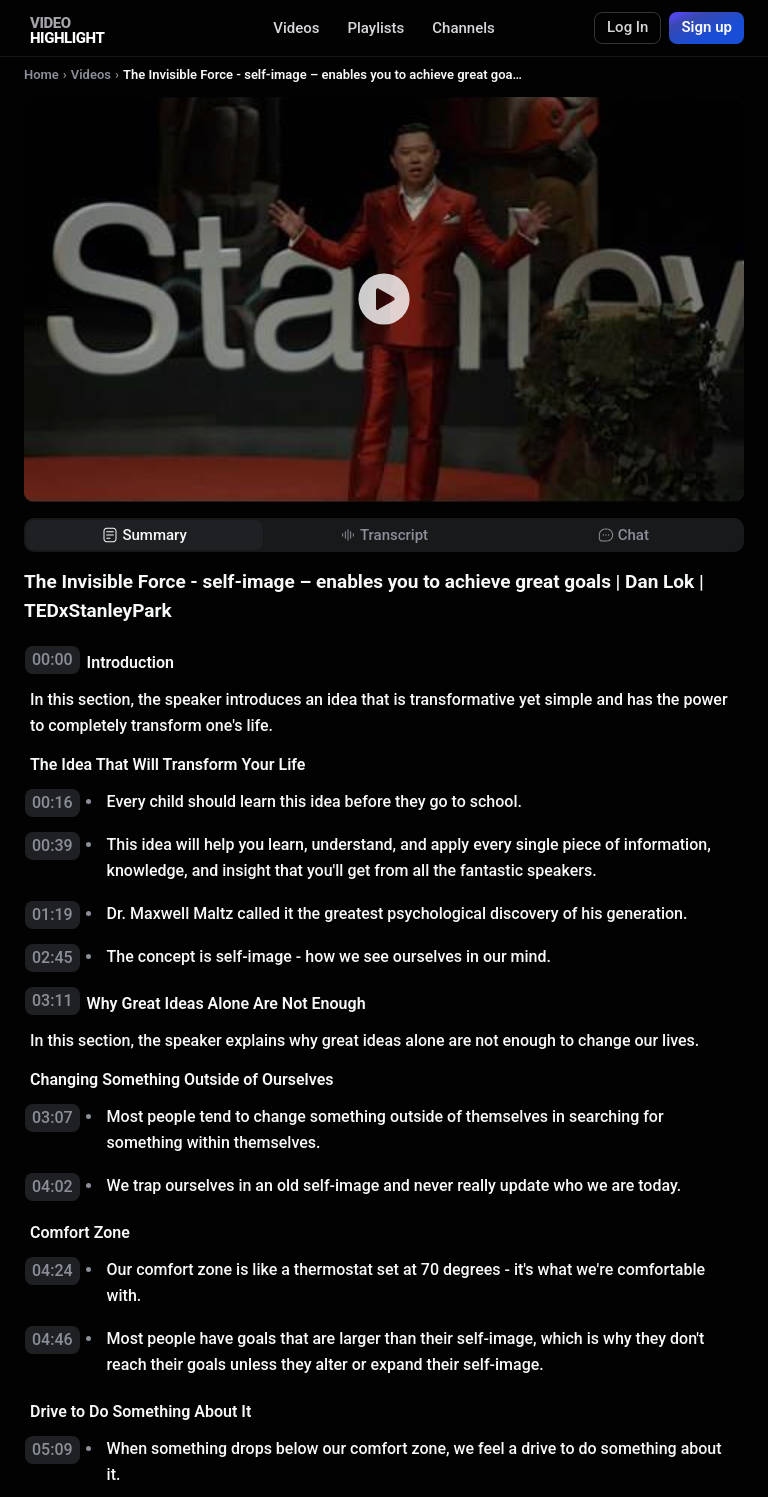 This screenshot has height=1497, width=768. I want to click on 04:02, so click(52, 1186).